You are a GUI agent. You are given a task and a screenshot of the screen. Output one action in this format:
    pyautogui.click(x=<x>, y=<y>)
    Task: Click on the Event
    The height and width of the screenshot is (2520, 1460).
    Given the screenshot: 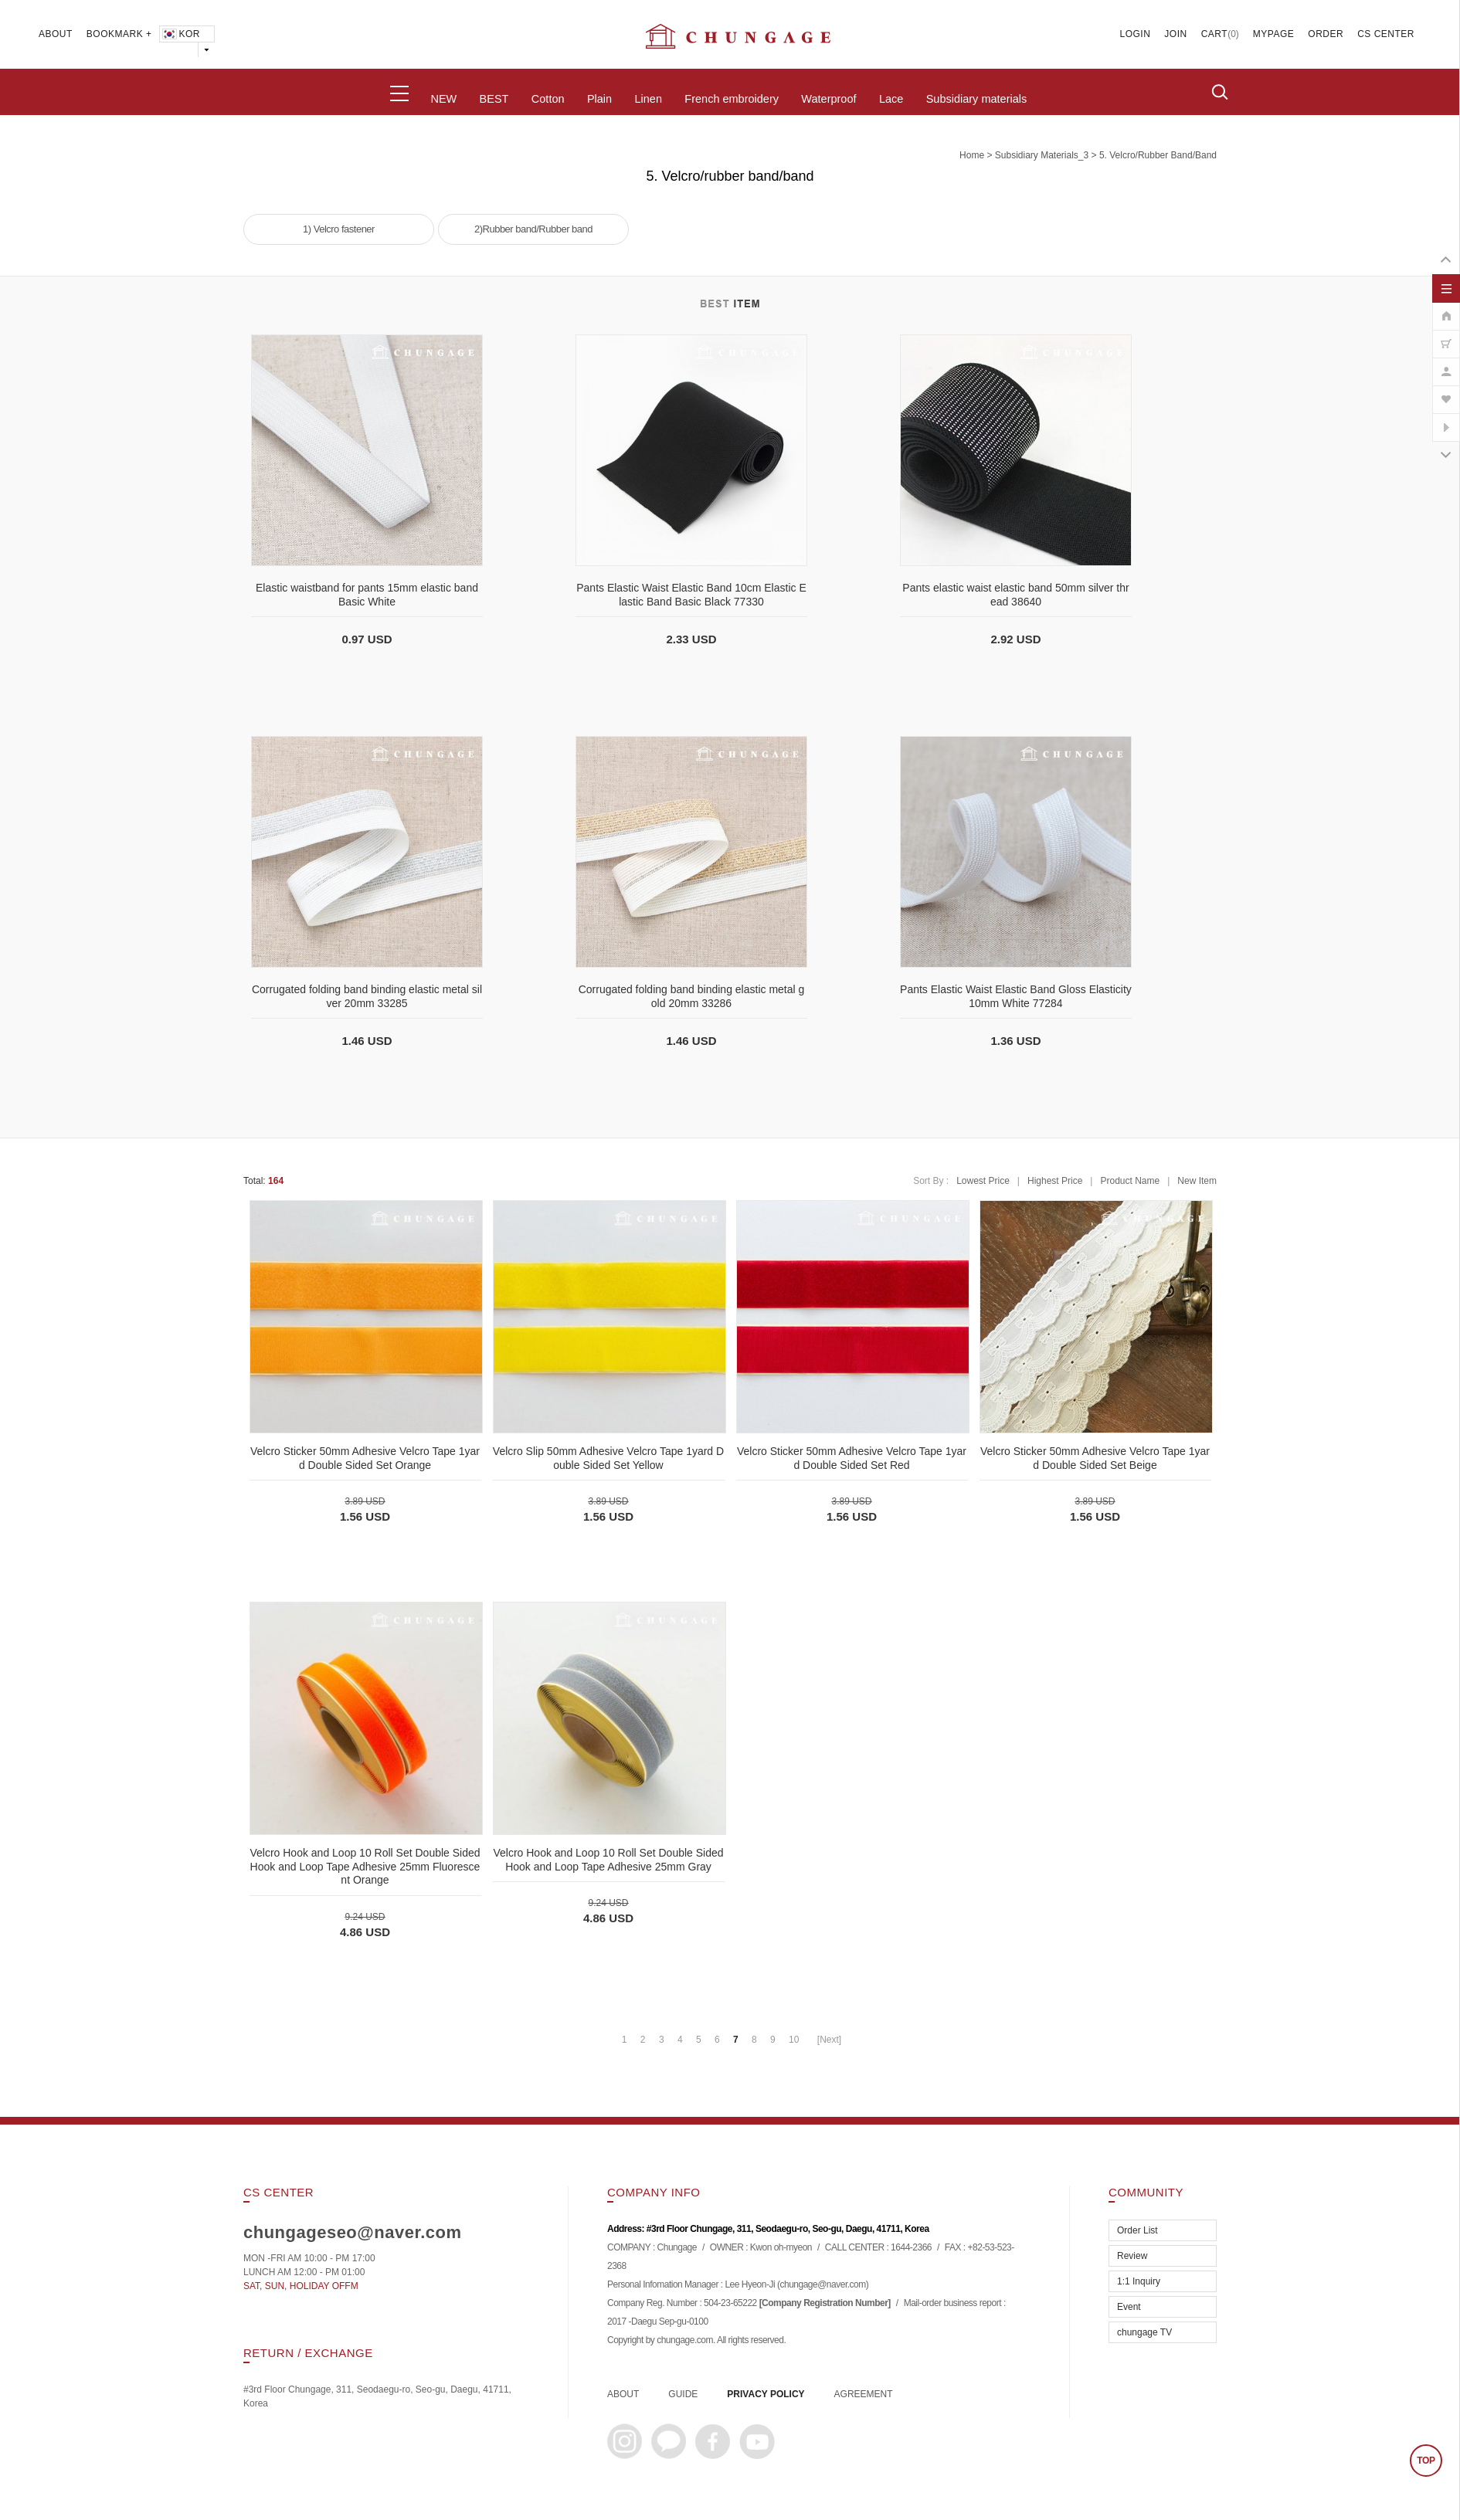 What is the action you would take?
    pyautogui.click(x=1129, y=2306)
    